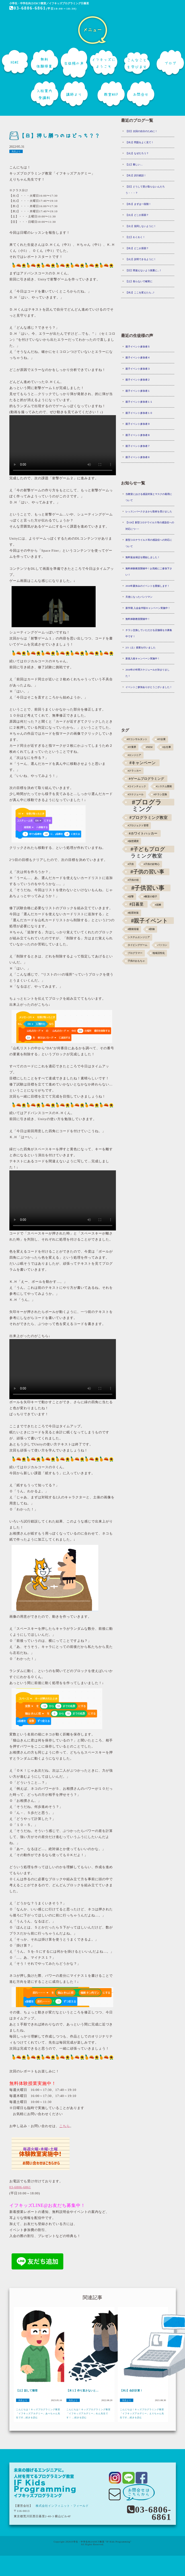  I want to click on 地域活性化 [地域活性化 (1個の項目)], so click(158, 953).